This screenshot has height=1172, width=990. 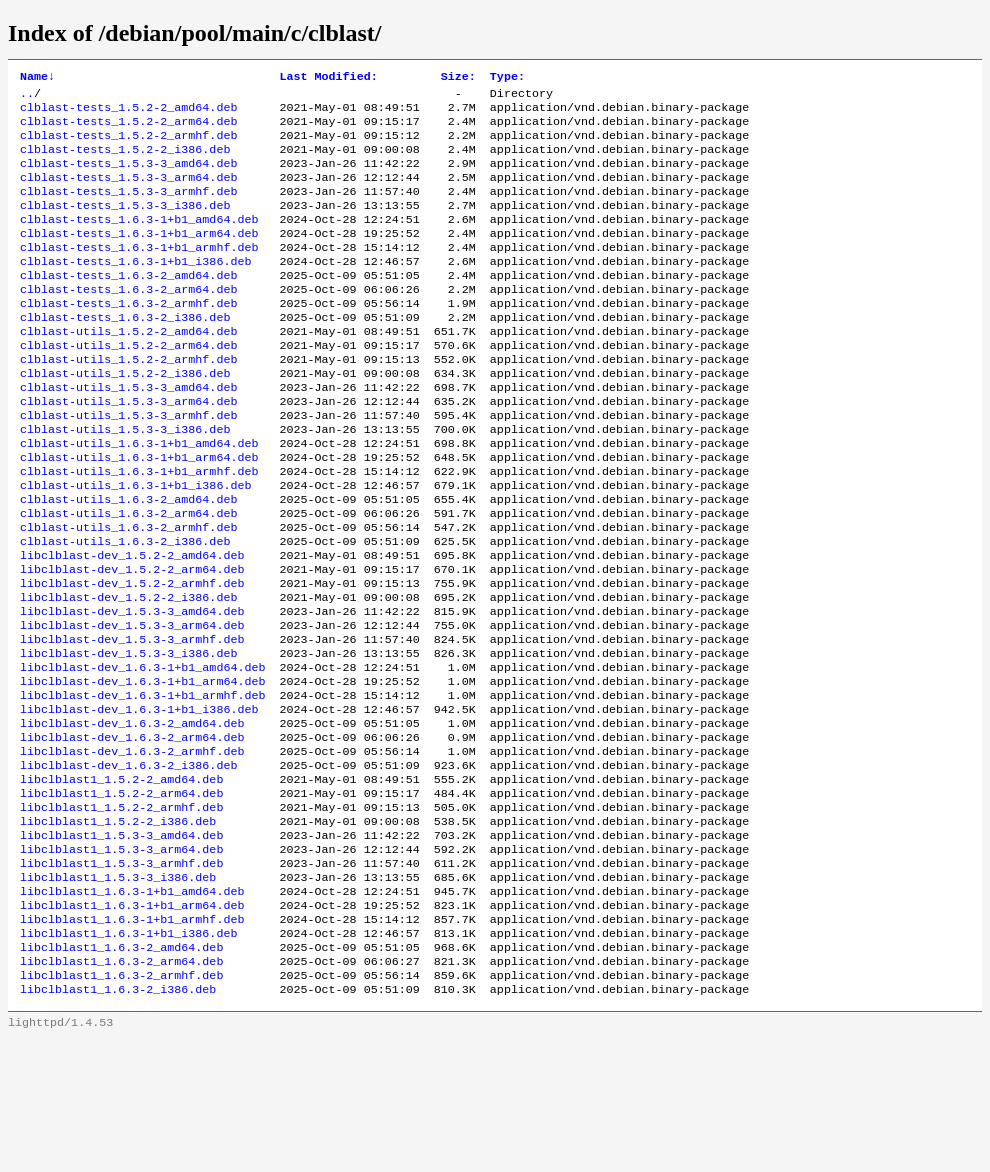 What do you see at coordinates (121, 977) in the screenshot?
I see `libclblast1_1.5.3-3_armhf.deb` at bounding box center [121, 977].